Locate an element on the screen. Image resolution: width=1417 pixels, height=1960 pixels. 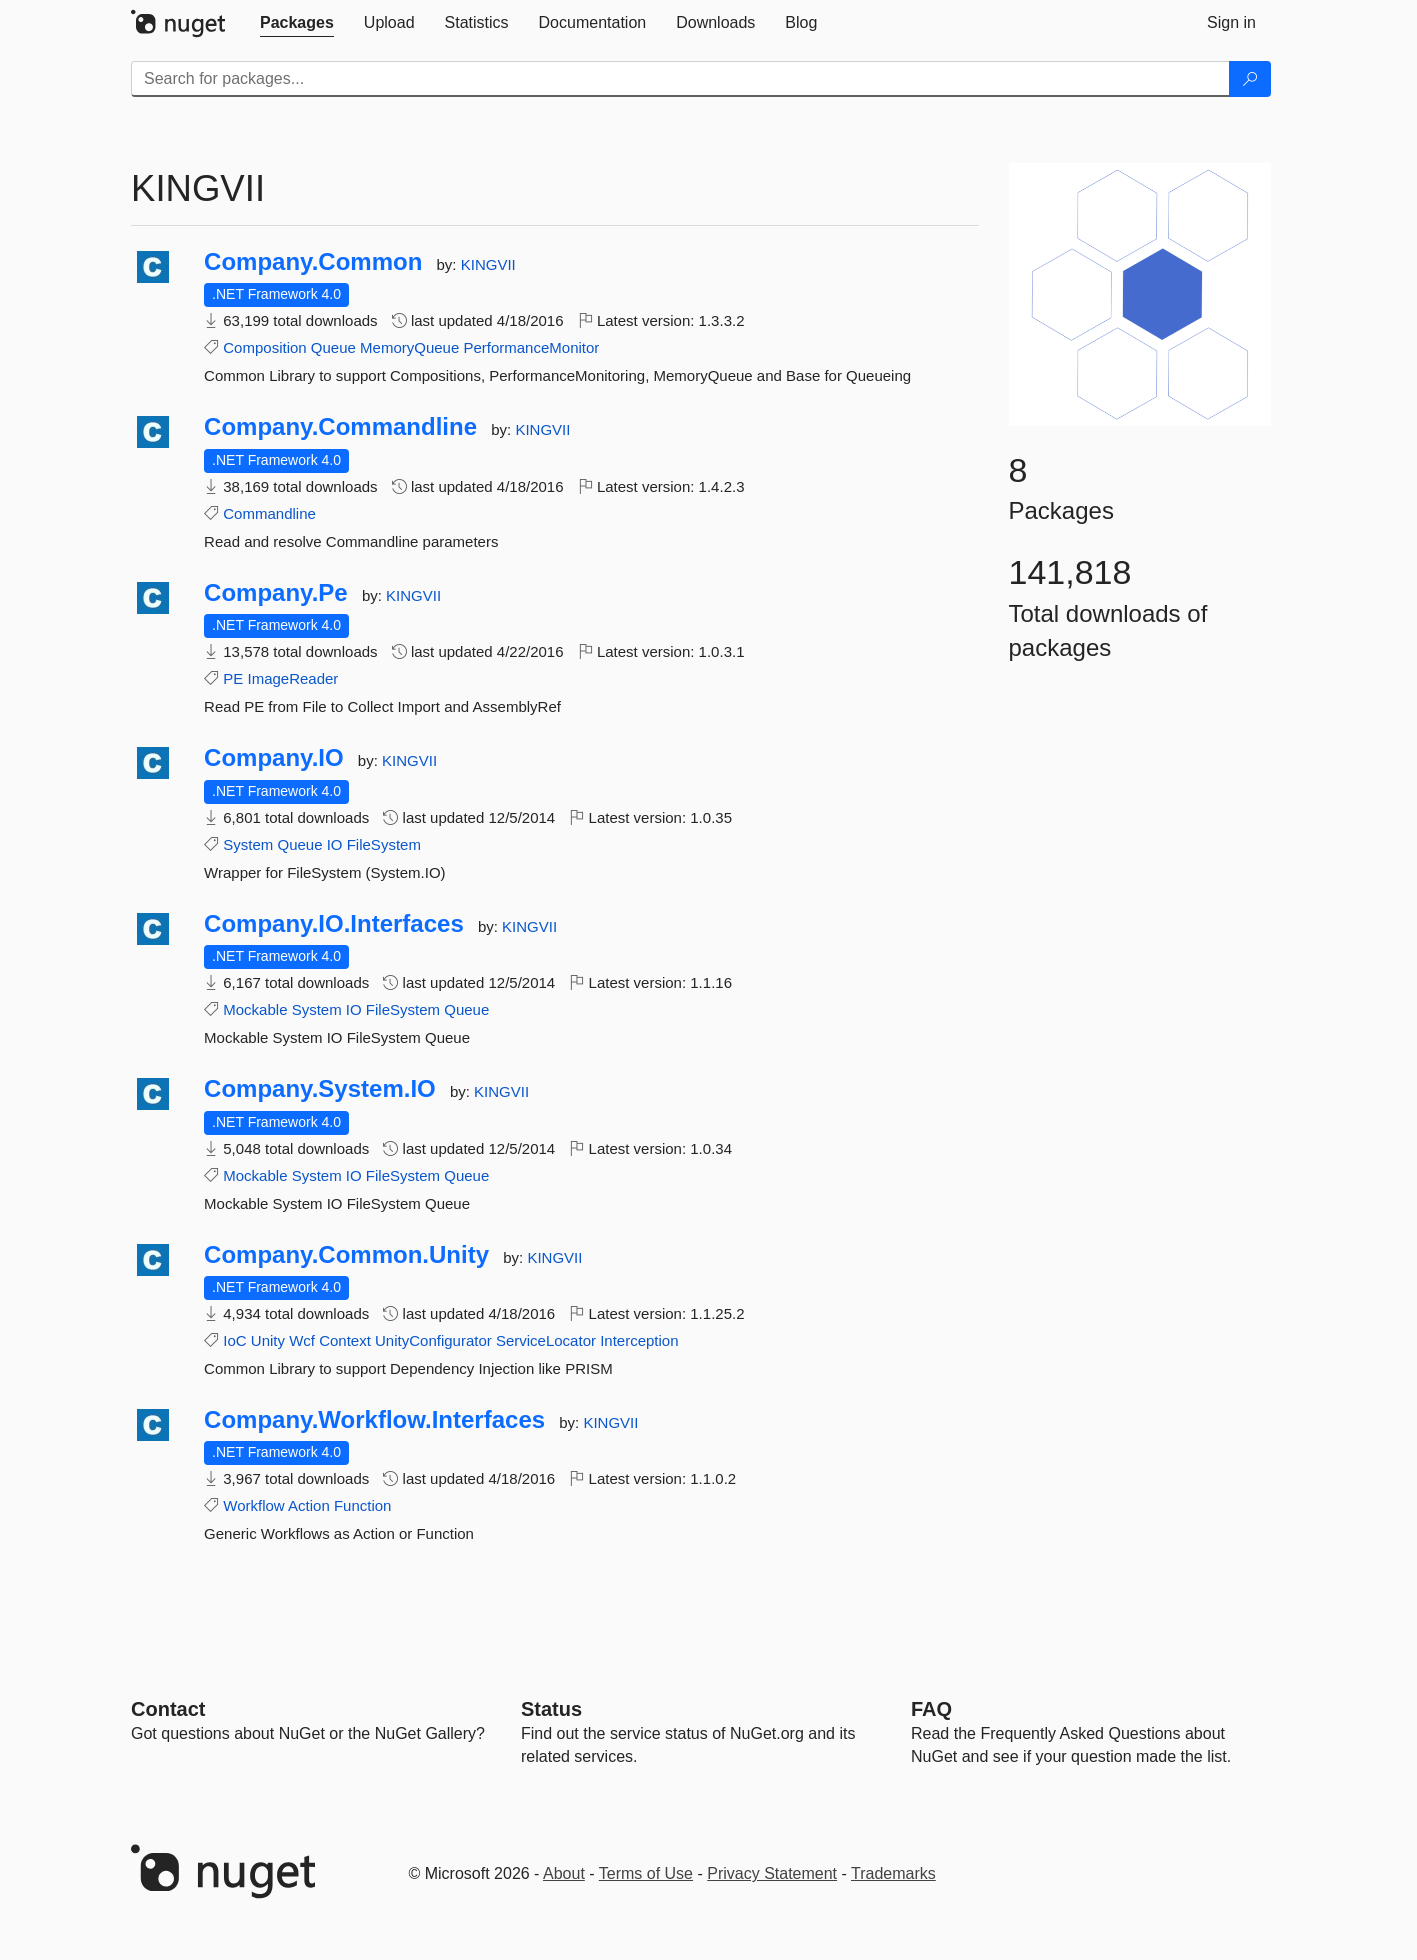
[tab] is located at coordinates (297, 23).